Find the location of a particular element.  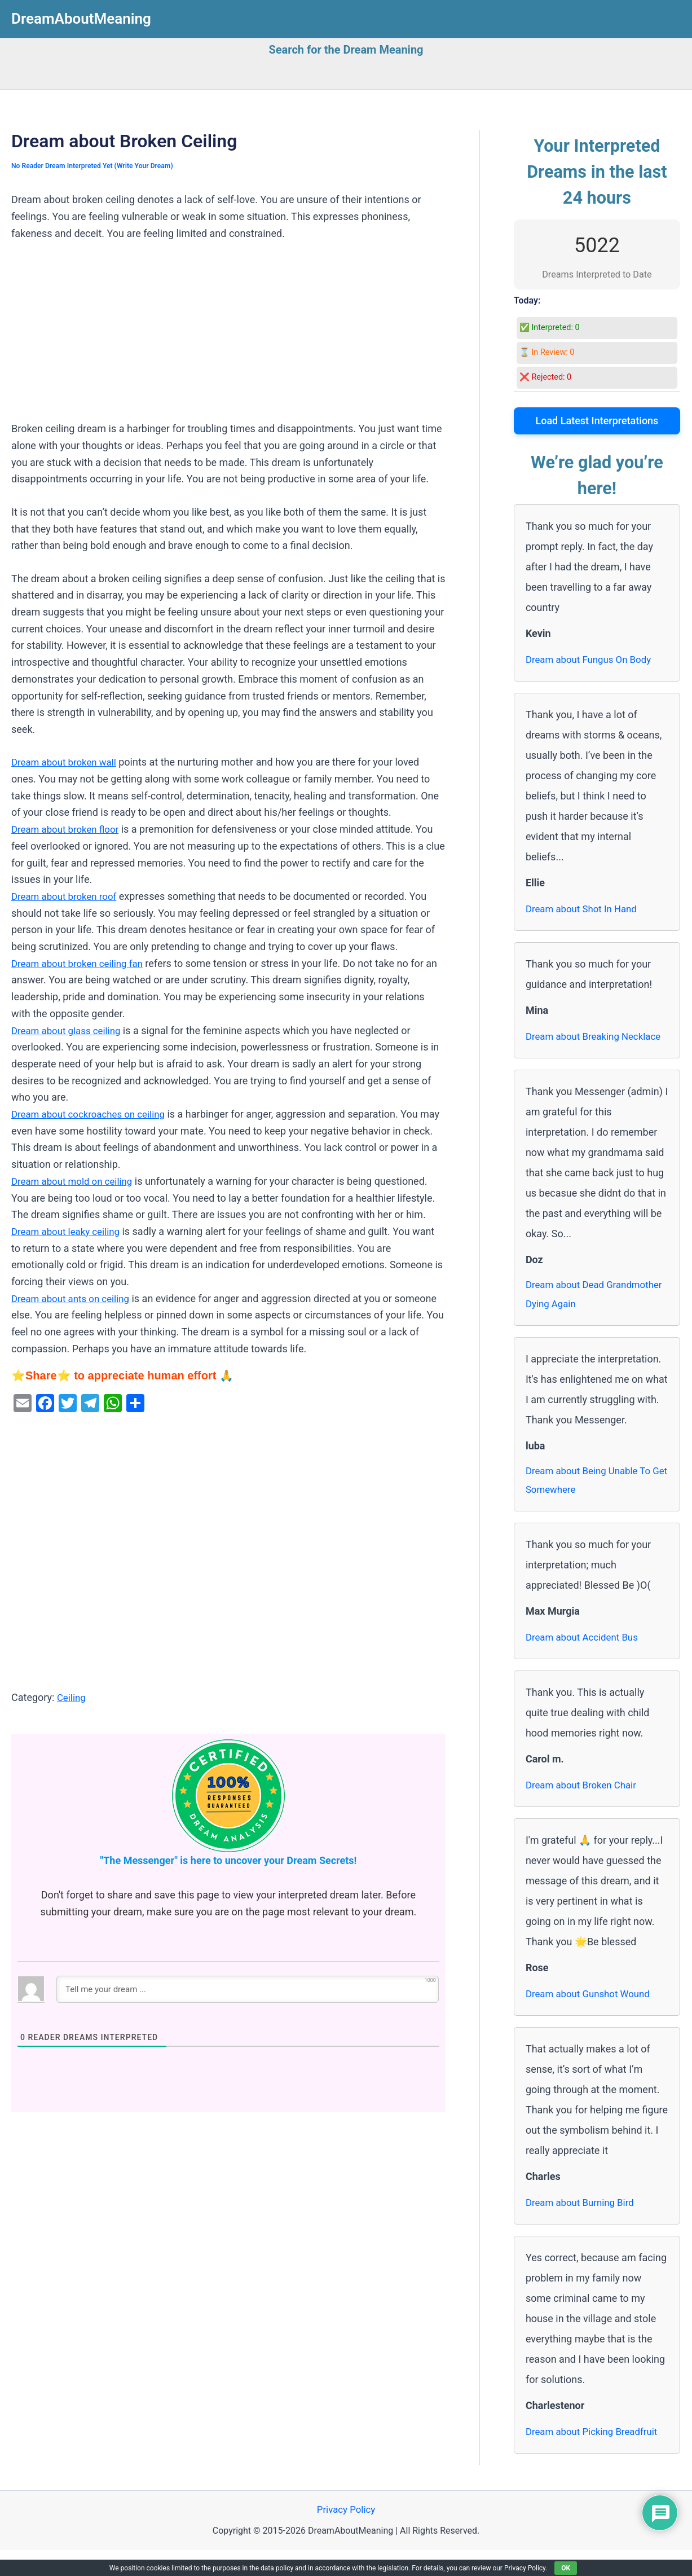

Dream about Accident Bus is located at coordinates (586, 1662).